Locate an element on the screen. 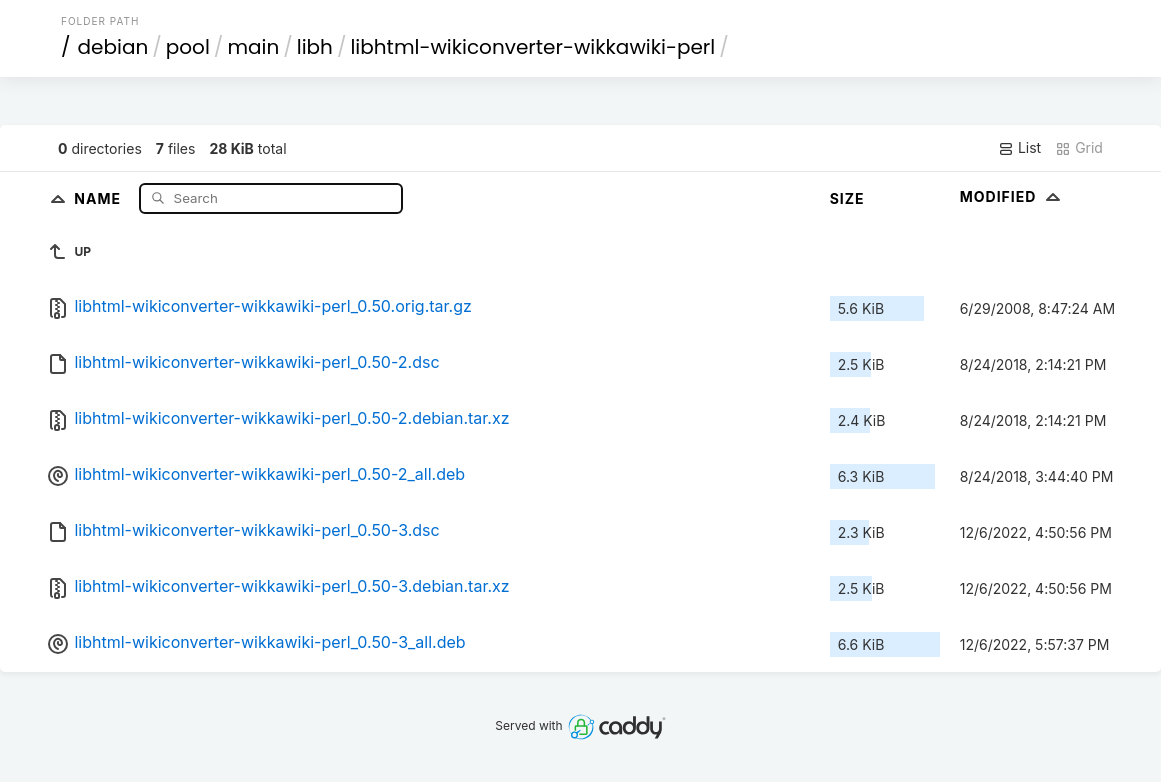  Grid is located at coordinates (1079, 148).